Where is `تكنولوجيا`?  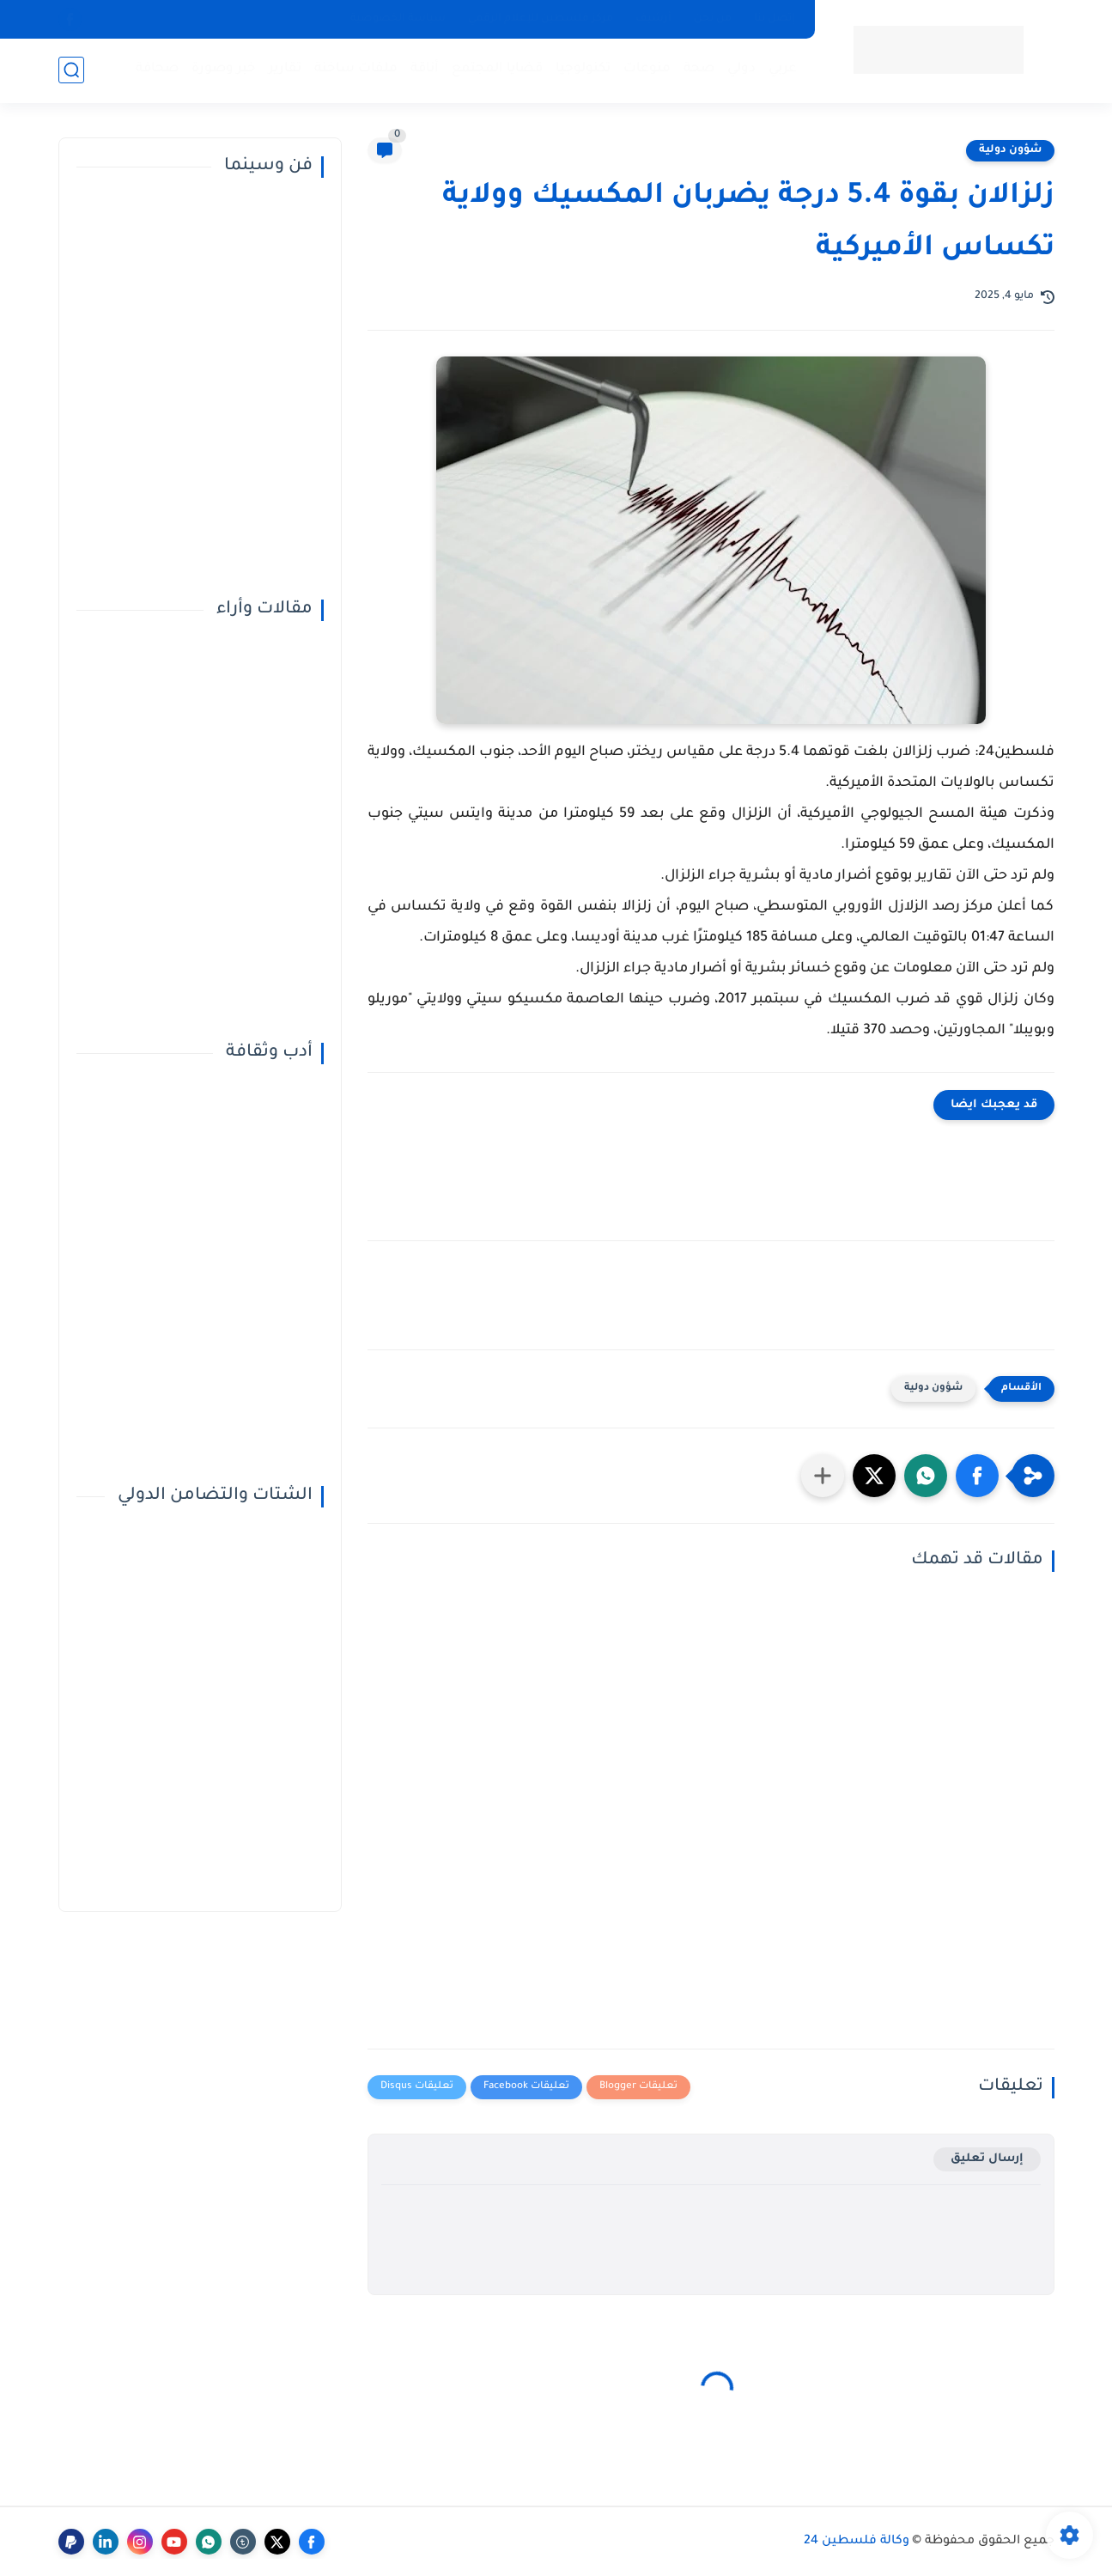
تكنولوجيا is located at coordinates (583, 69).